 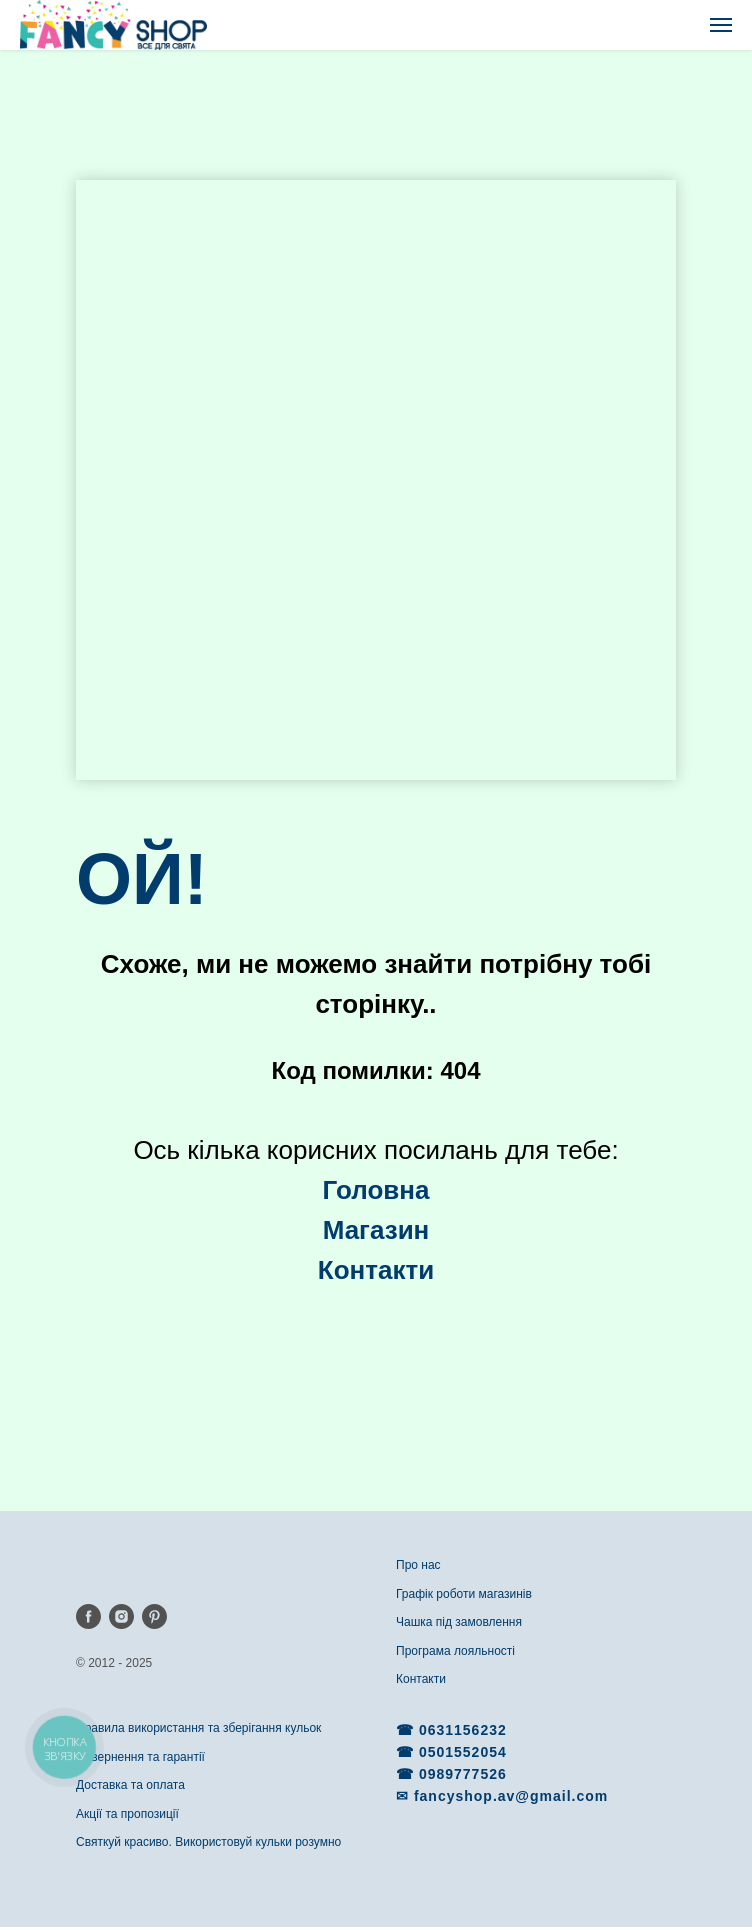 What do you see at coordinates (418, 1565) in the screenshot?
I see `Про нас` at bounding box center [418, 1565].